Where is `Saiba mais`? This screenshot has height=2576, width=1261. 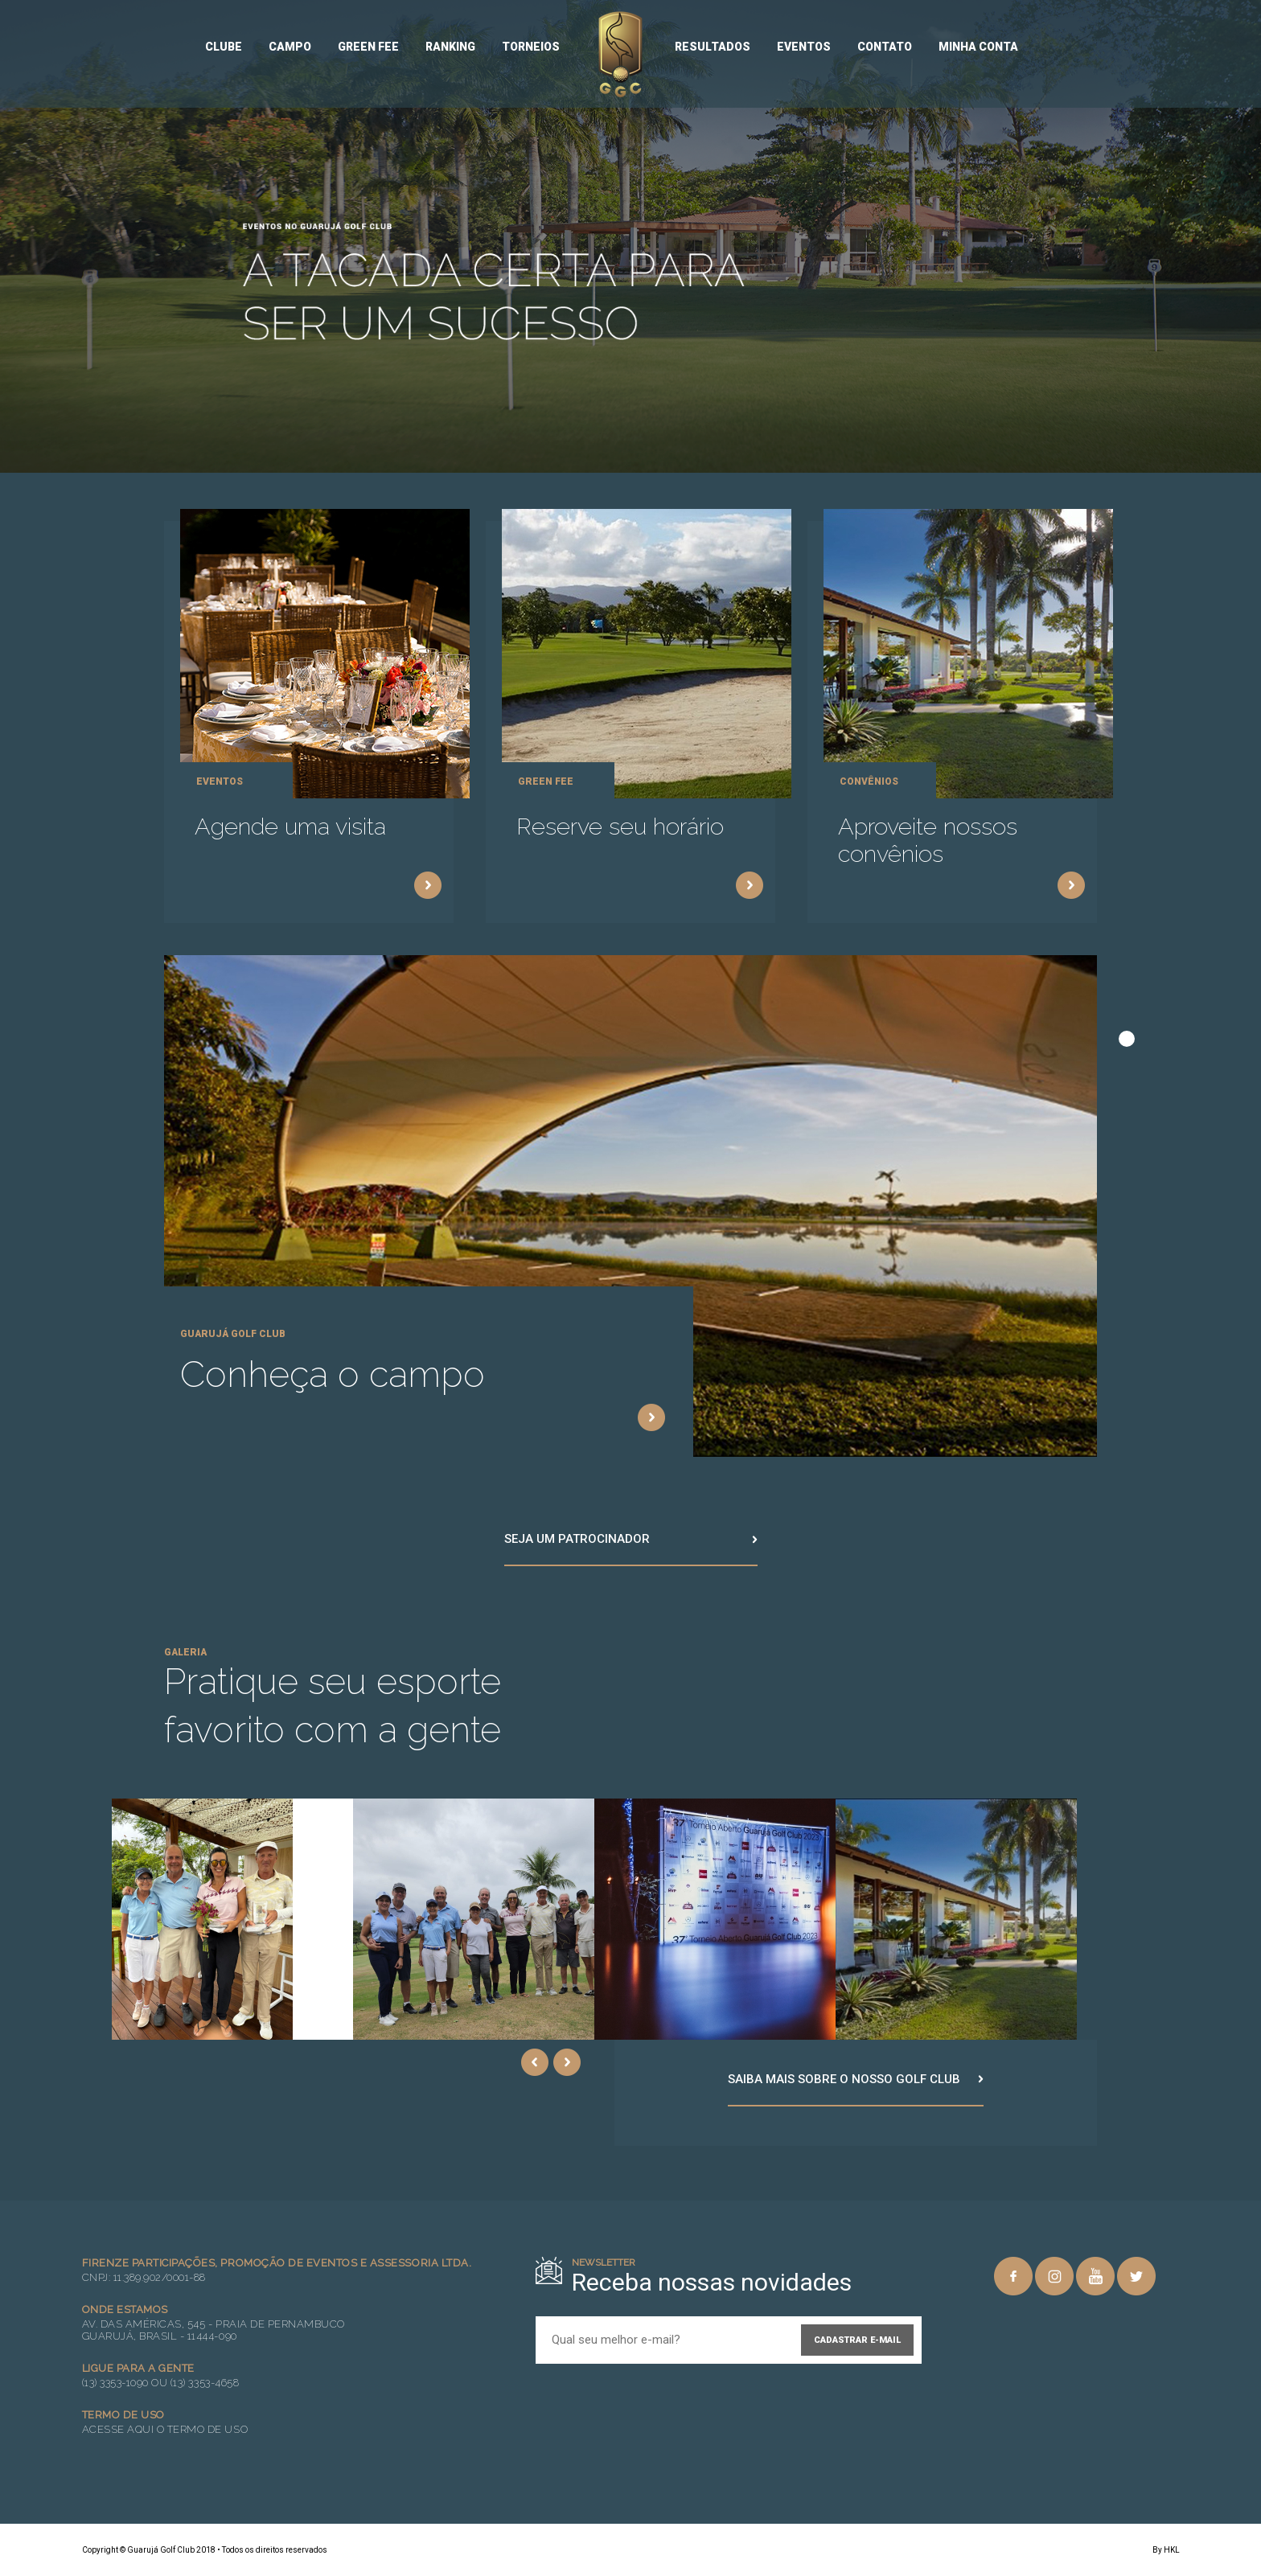
Saiba mais is located at coordinates (428, 885).